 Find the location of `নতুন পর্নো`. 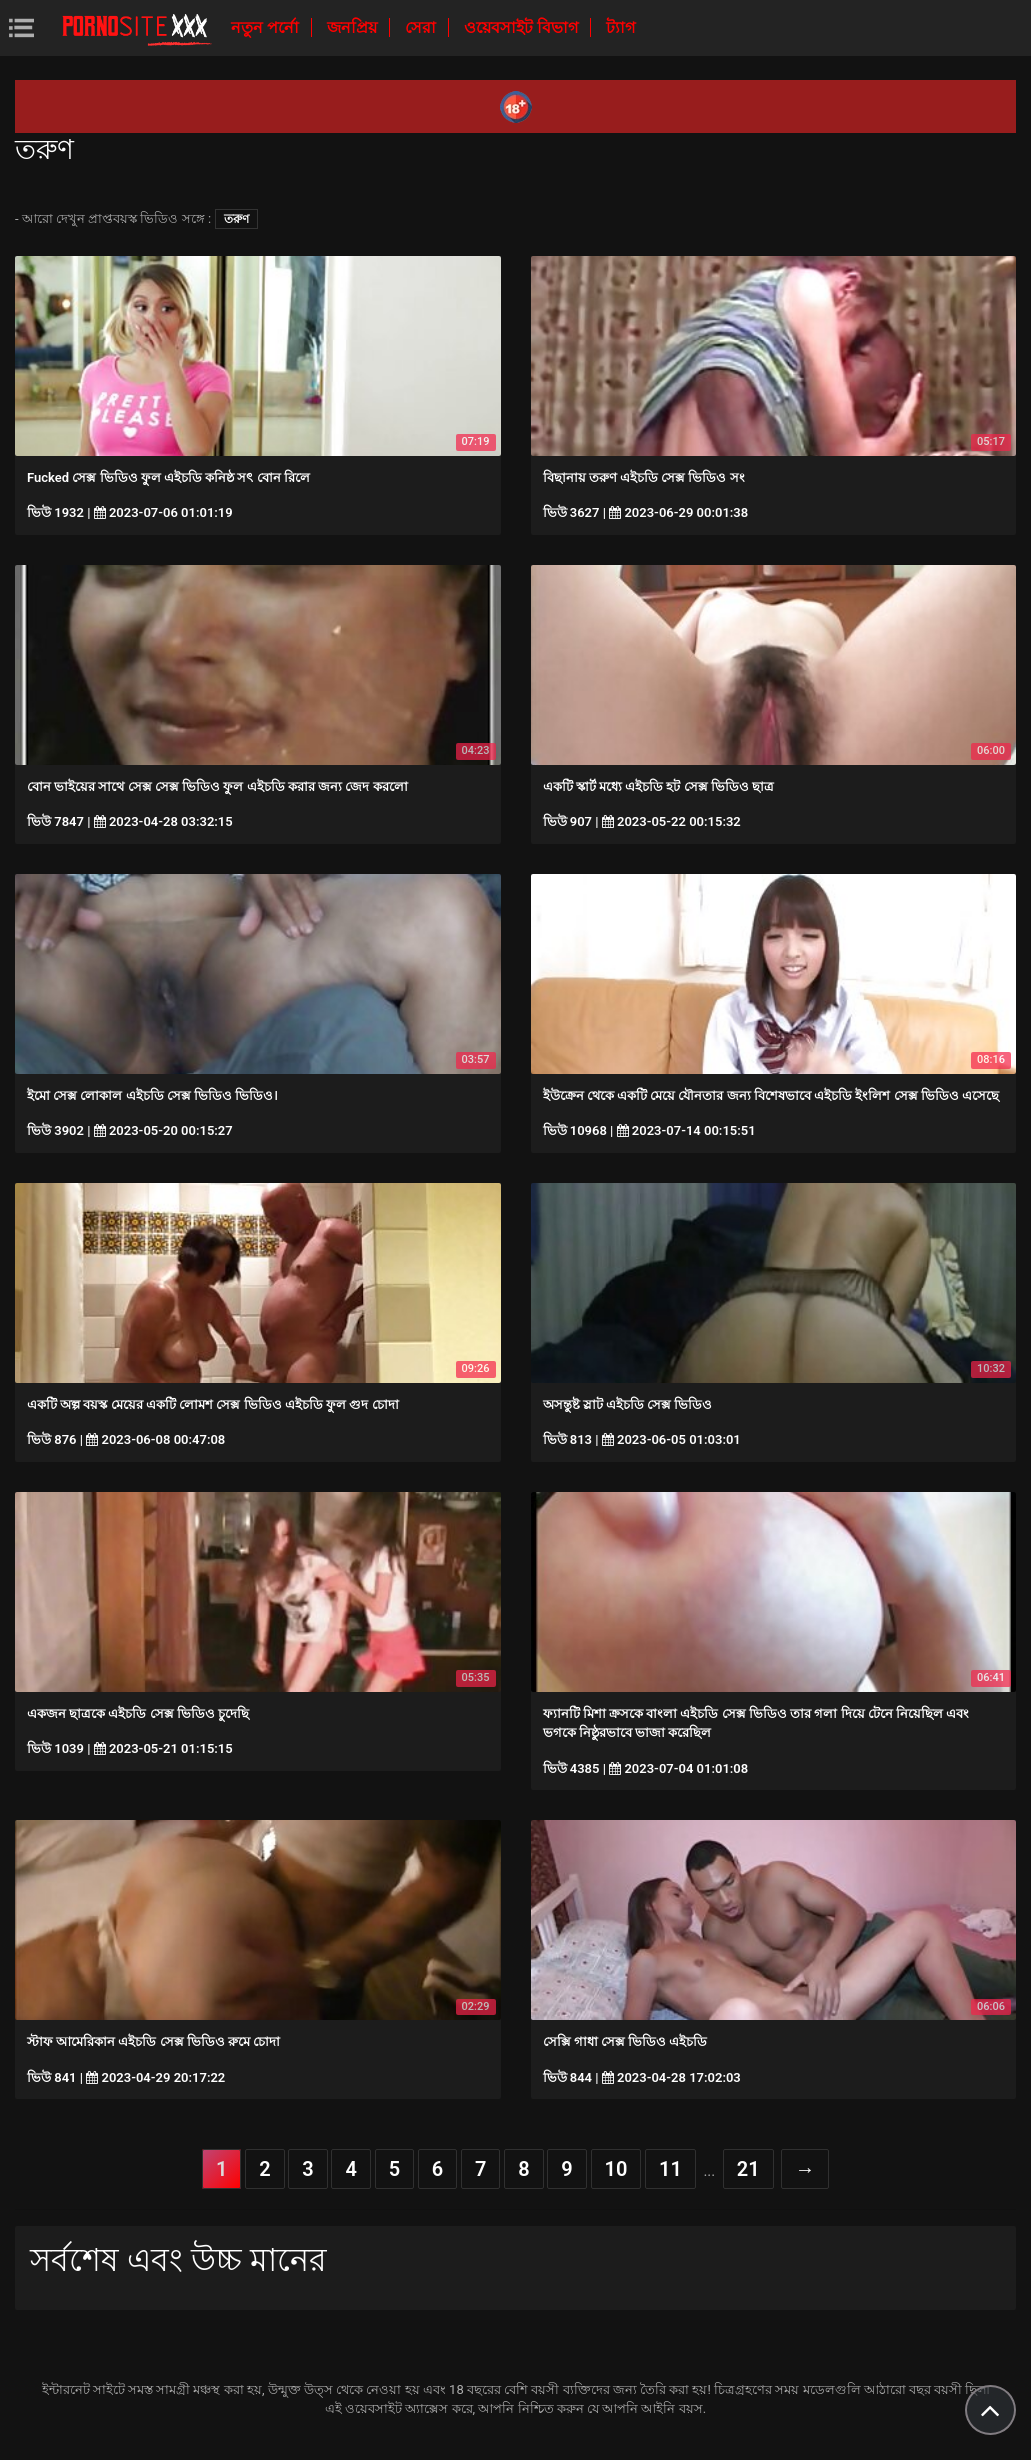

নতুন পর্নো is located at coordinates (267, 27).